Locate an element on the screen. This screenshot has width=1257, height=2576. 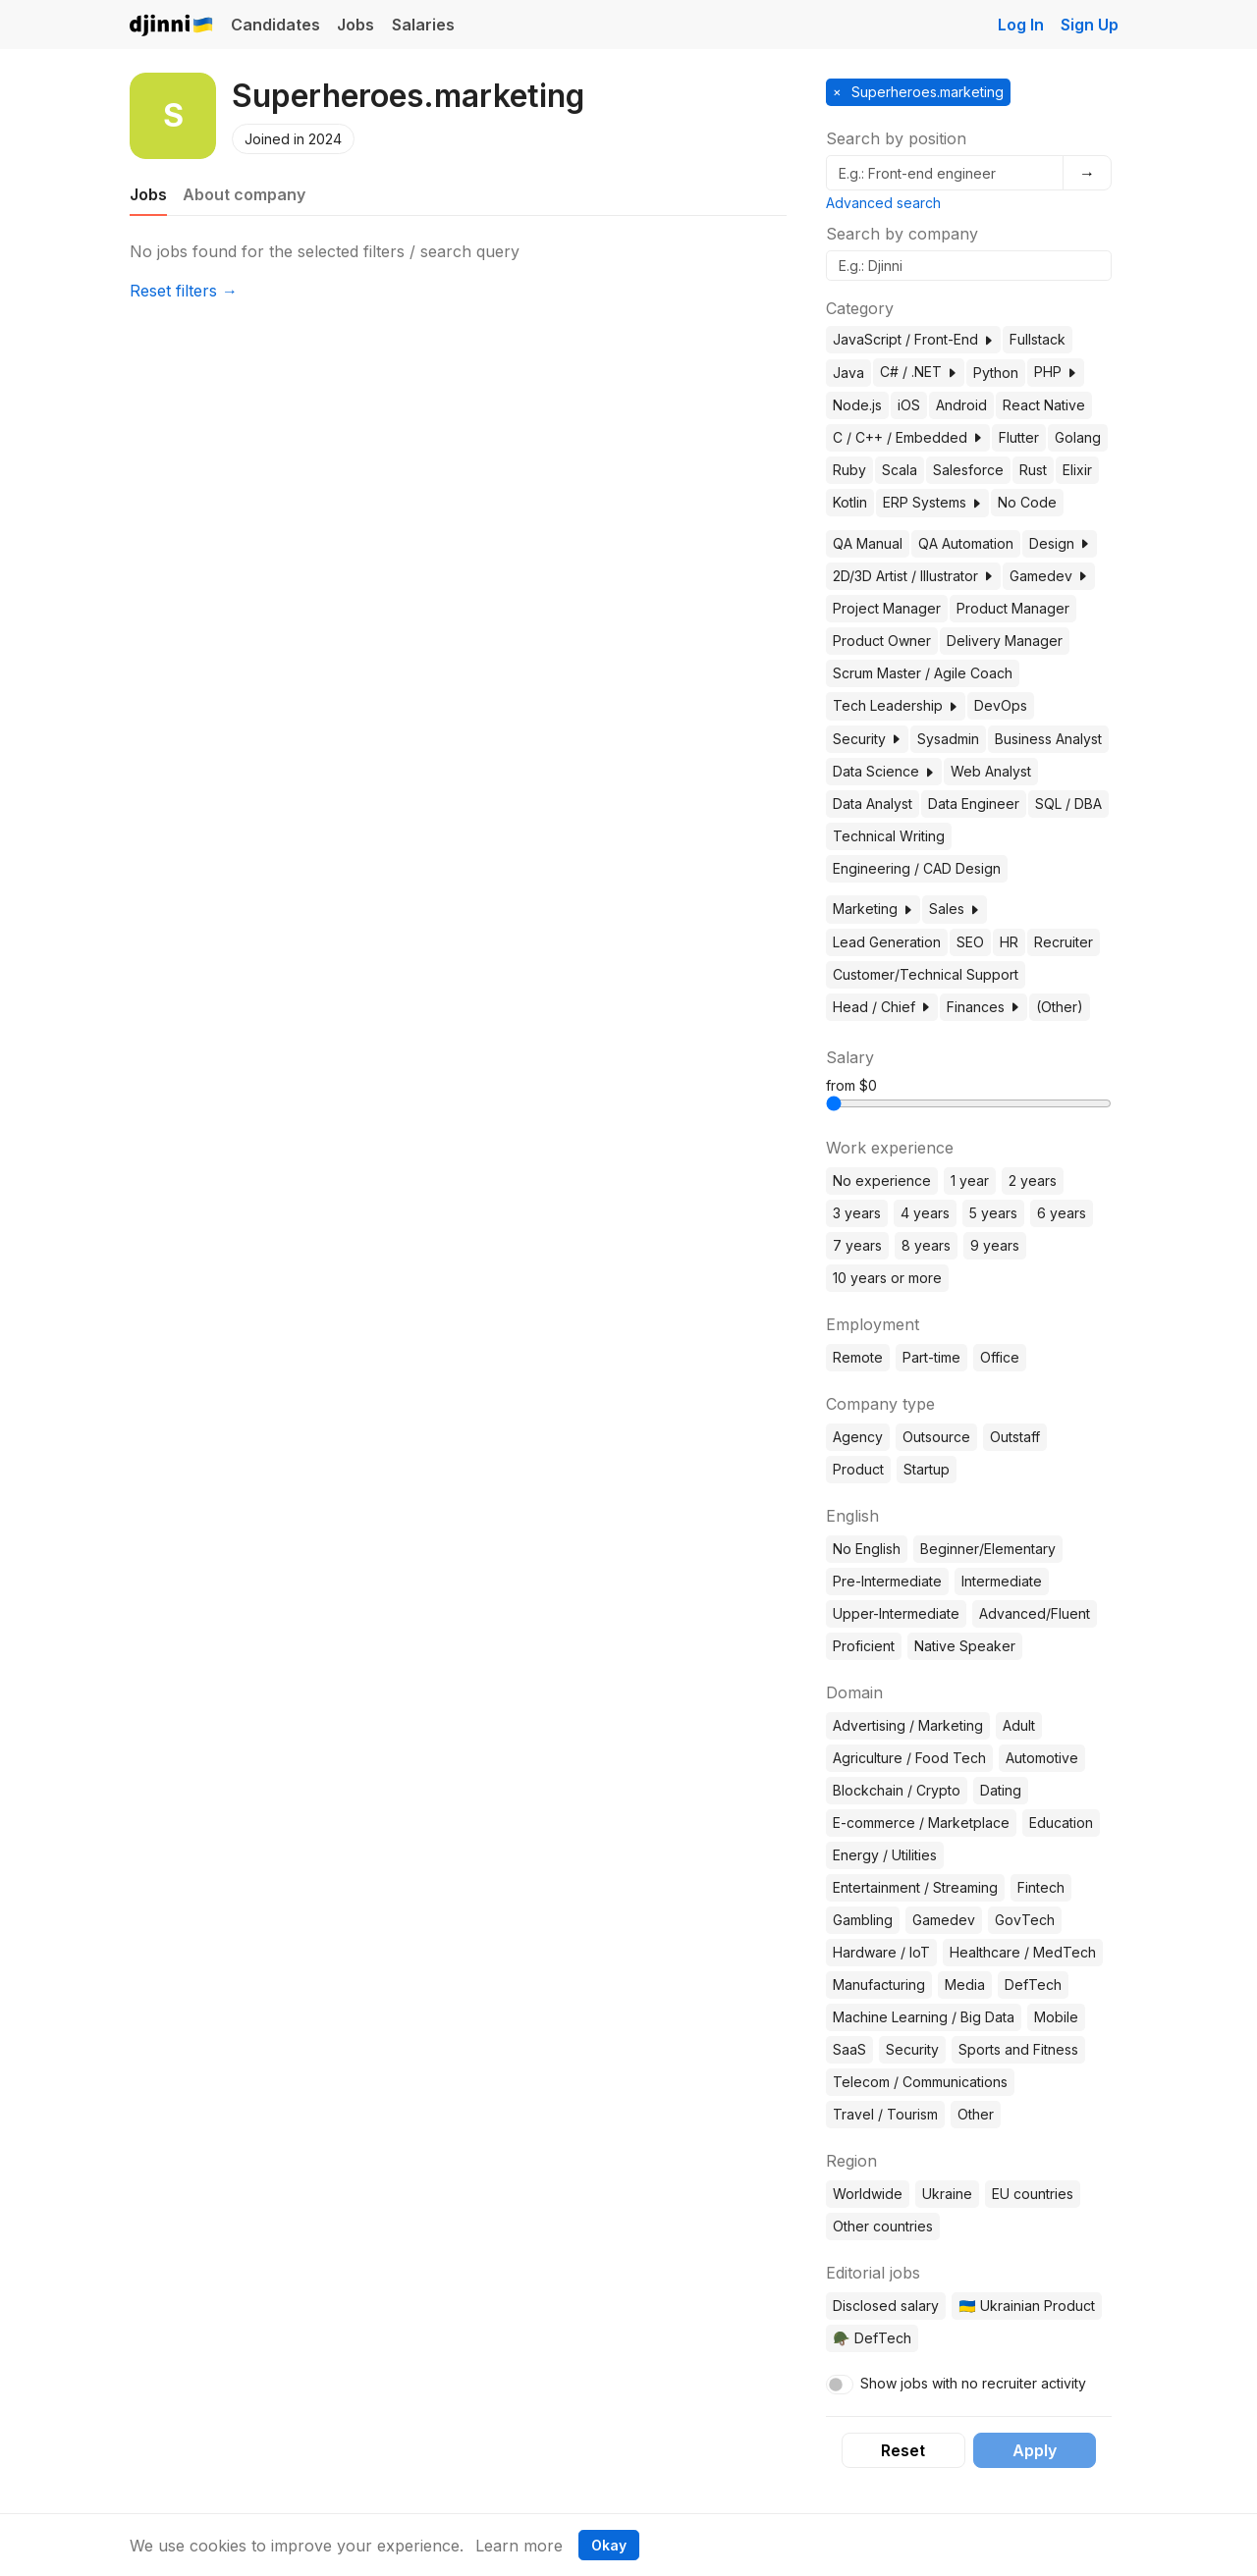
Outsource is located at coordinates (936, 1436).